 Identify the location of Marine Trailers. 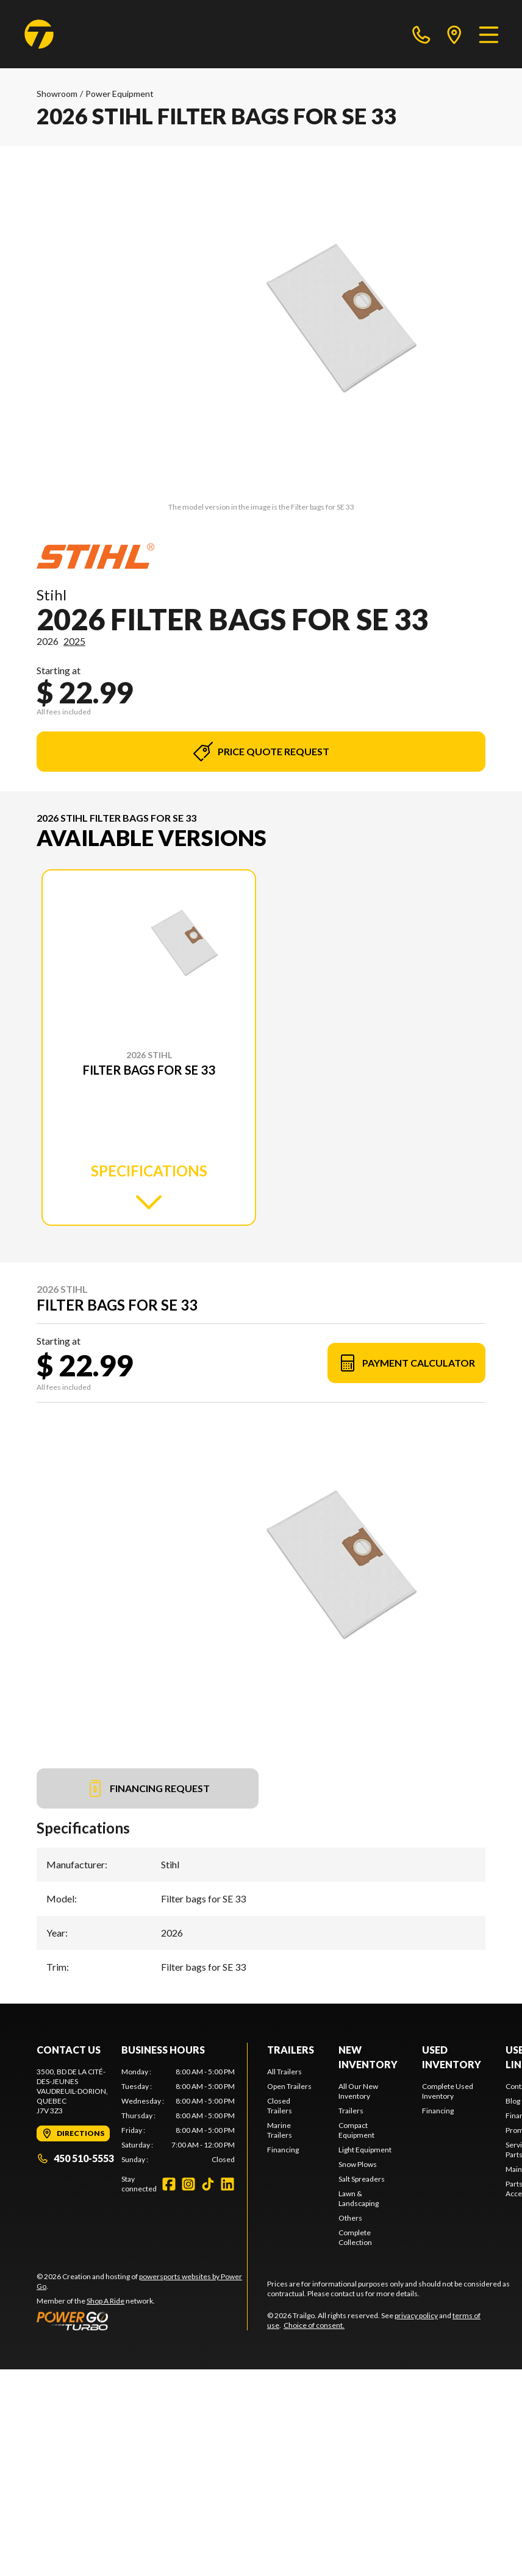
(279, 2130).